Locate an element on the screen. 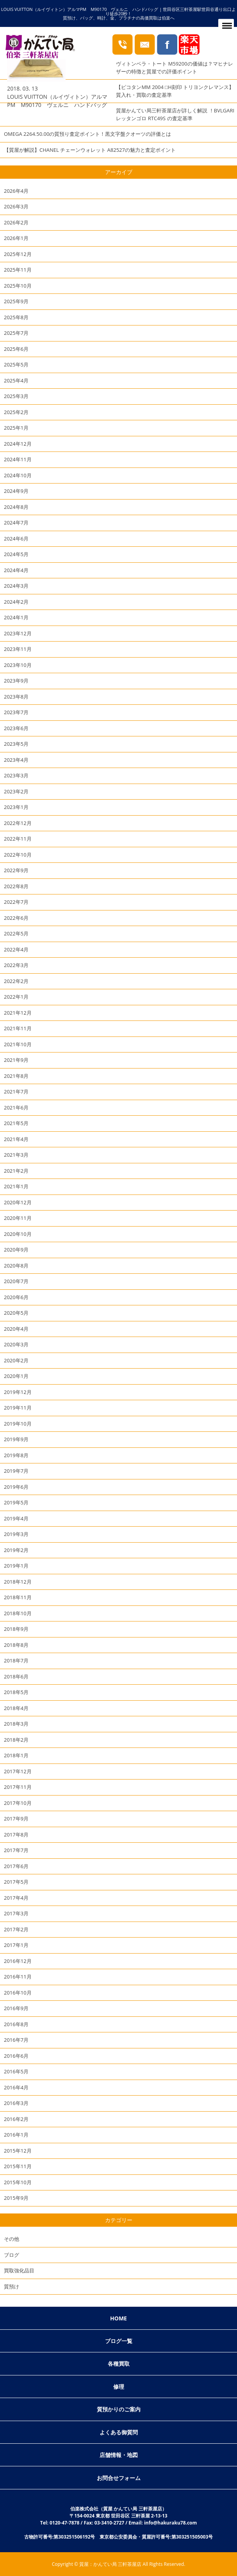  2019年3月 is located at coordinates (16, 1534).